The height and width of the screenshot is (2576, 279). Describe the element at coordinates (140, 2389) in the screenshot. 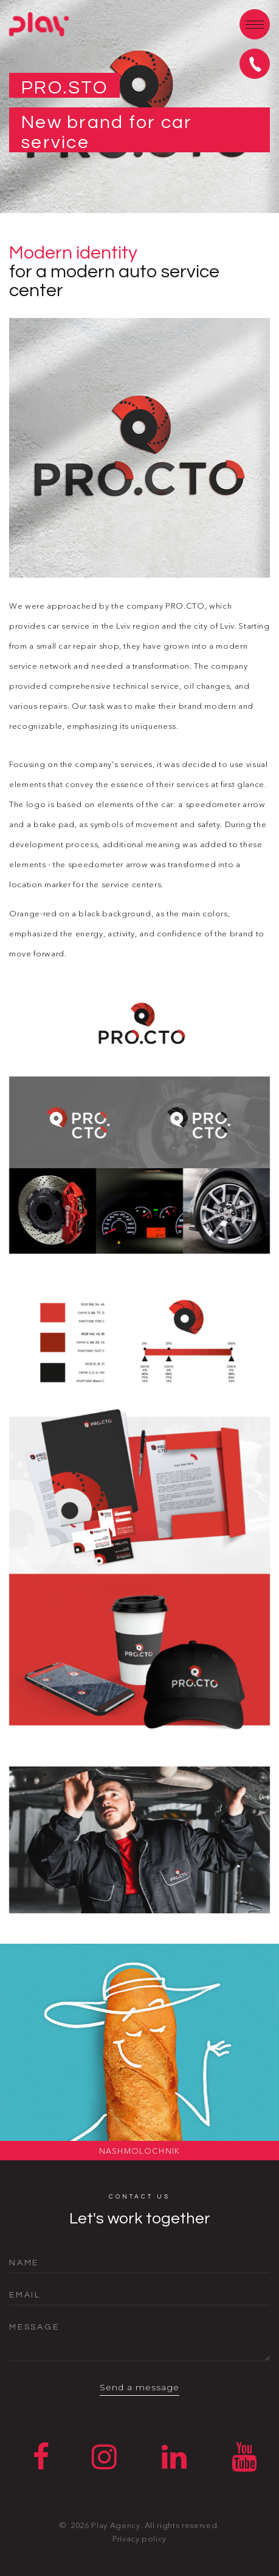

I see `Send a message` at that location.